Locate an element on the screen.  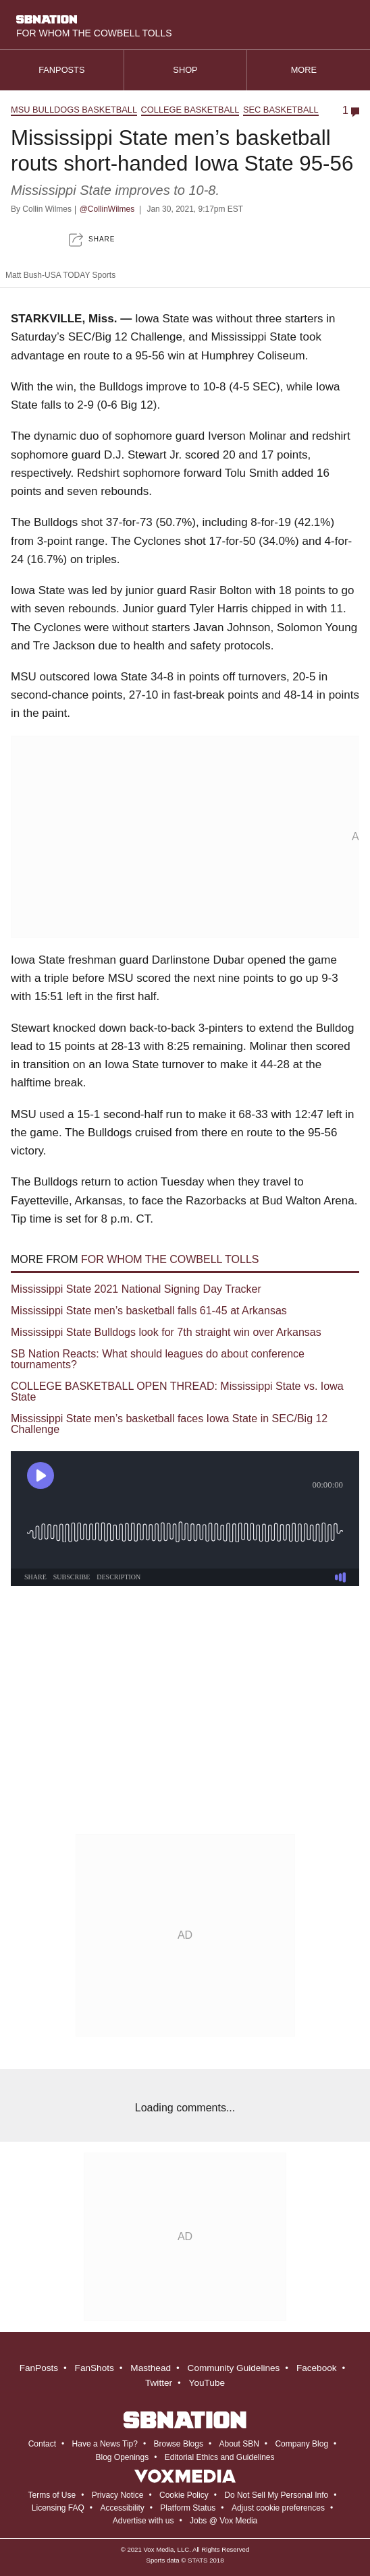
Mississippi State 2021 National Signing Day Tracker is located at coordinates (136, 1289).